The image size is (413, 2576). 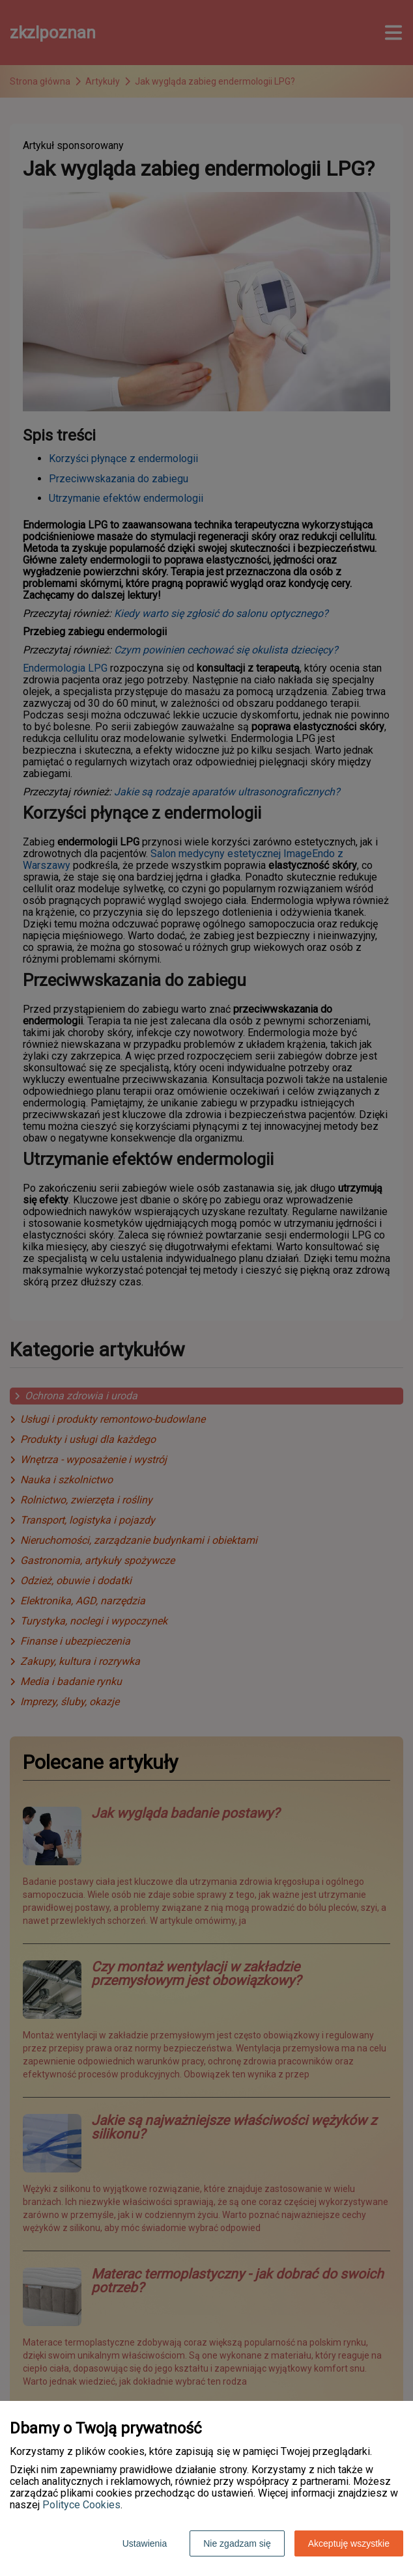 What do you see at coordinates (349, 2543) in the screenshot?
I see `Akceptuję wszystkie` at bounding box center [349, 2543].